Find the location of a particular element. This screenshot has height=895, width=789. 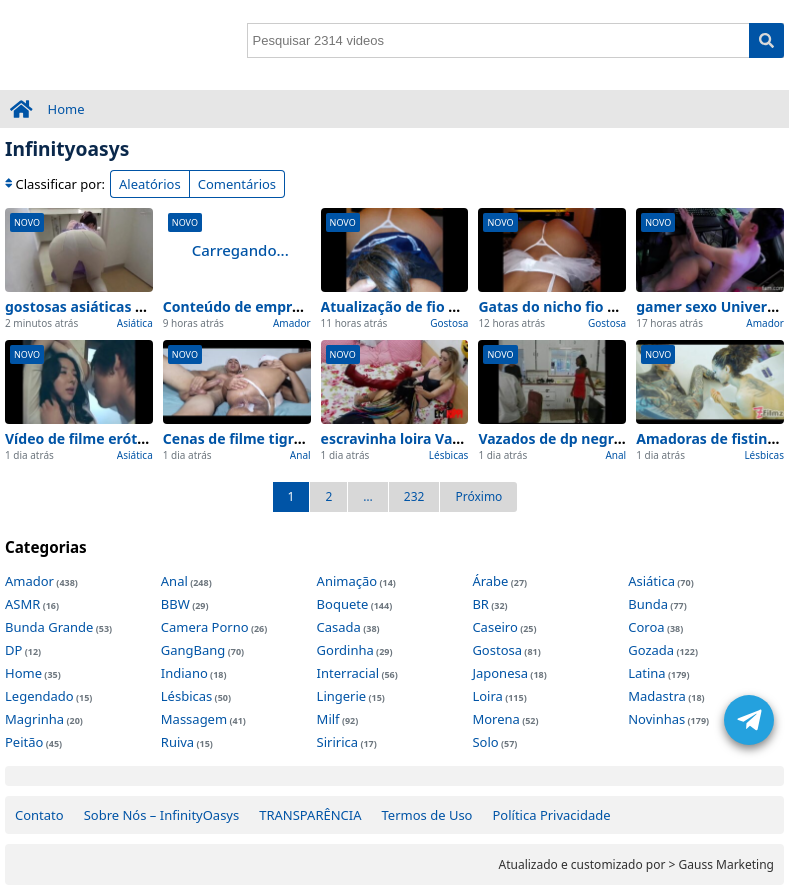

Bunda is located at coordinates (648, 604).